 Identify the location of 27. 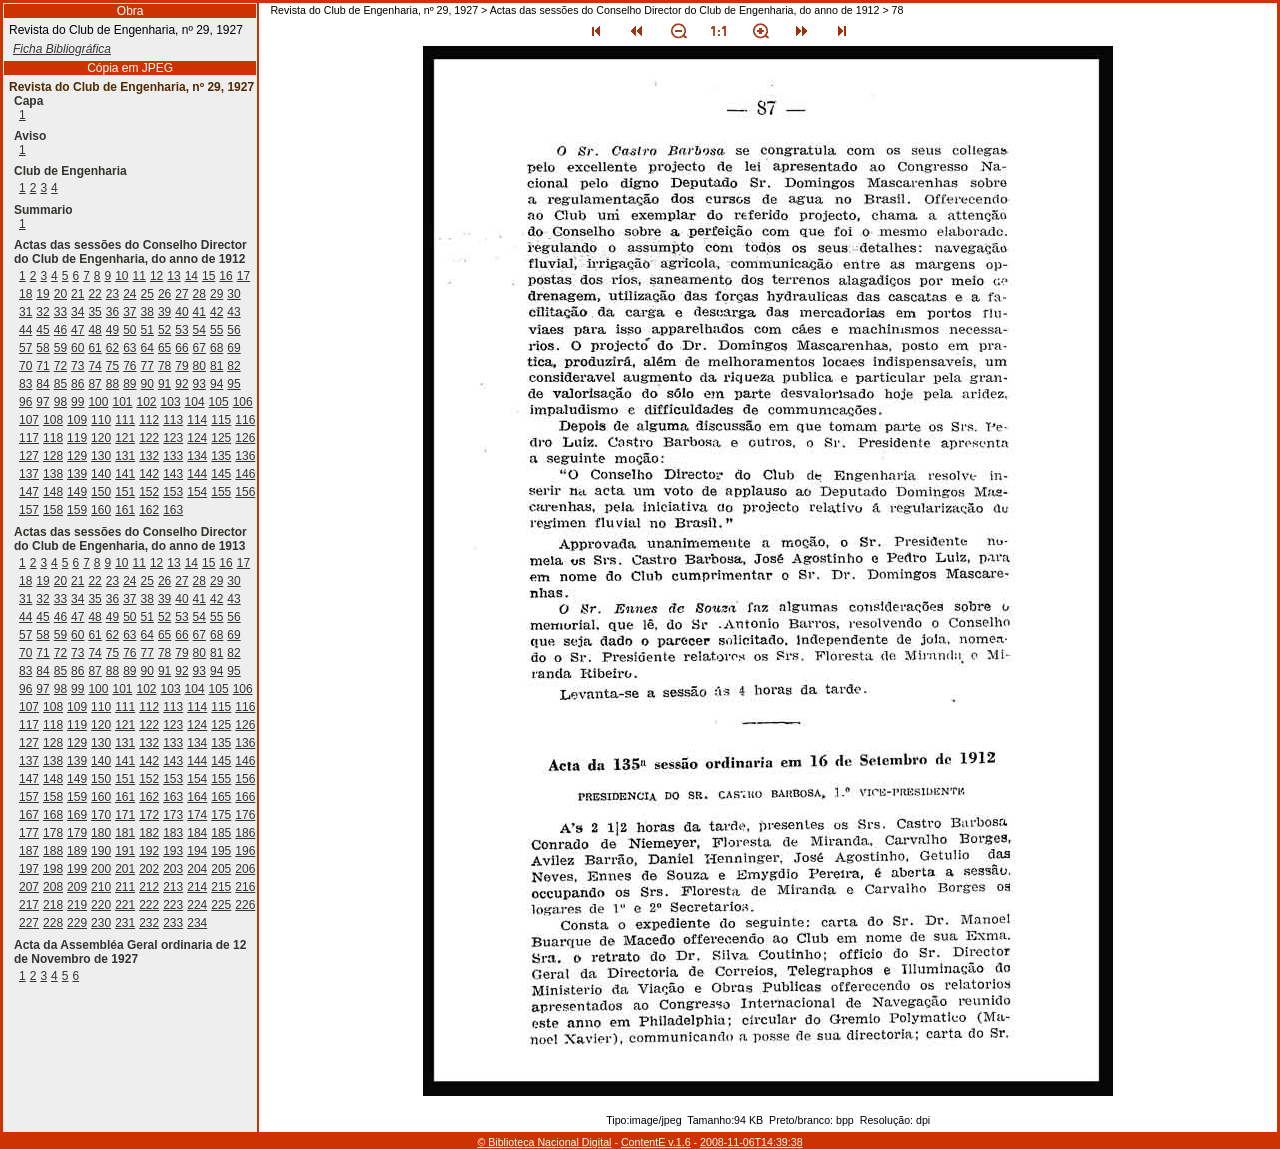
(181, 294).